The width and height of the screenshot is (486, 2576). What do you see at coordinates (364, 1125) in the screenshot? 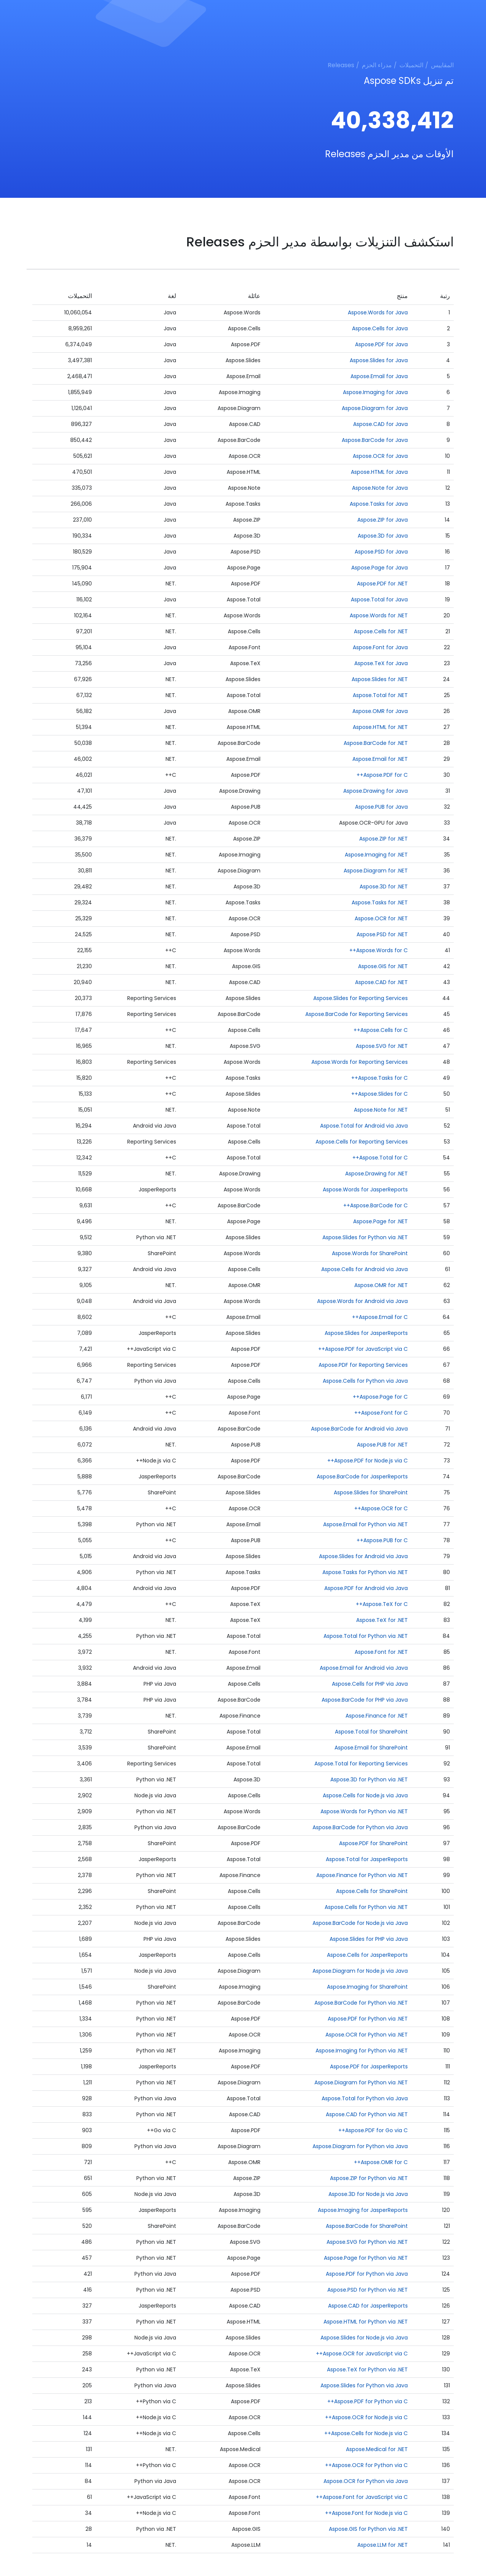
I see `Aspose.Total for Android via Java` at bounding box center [364, 1125].